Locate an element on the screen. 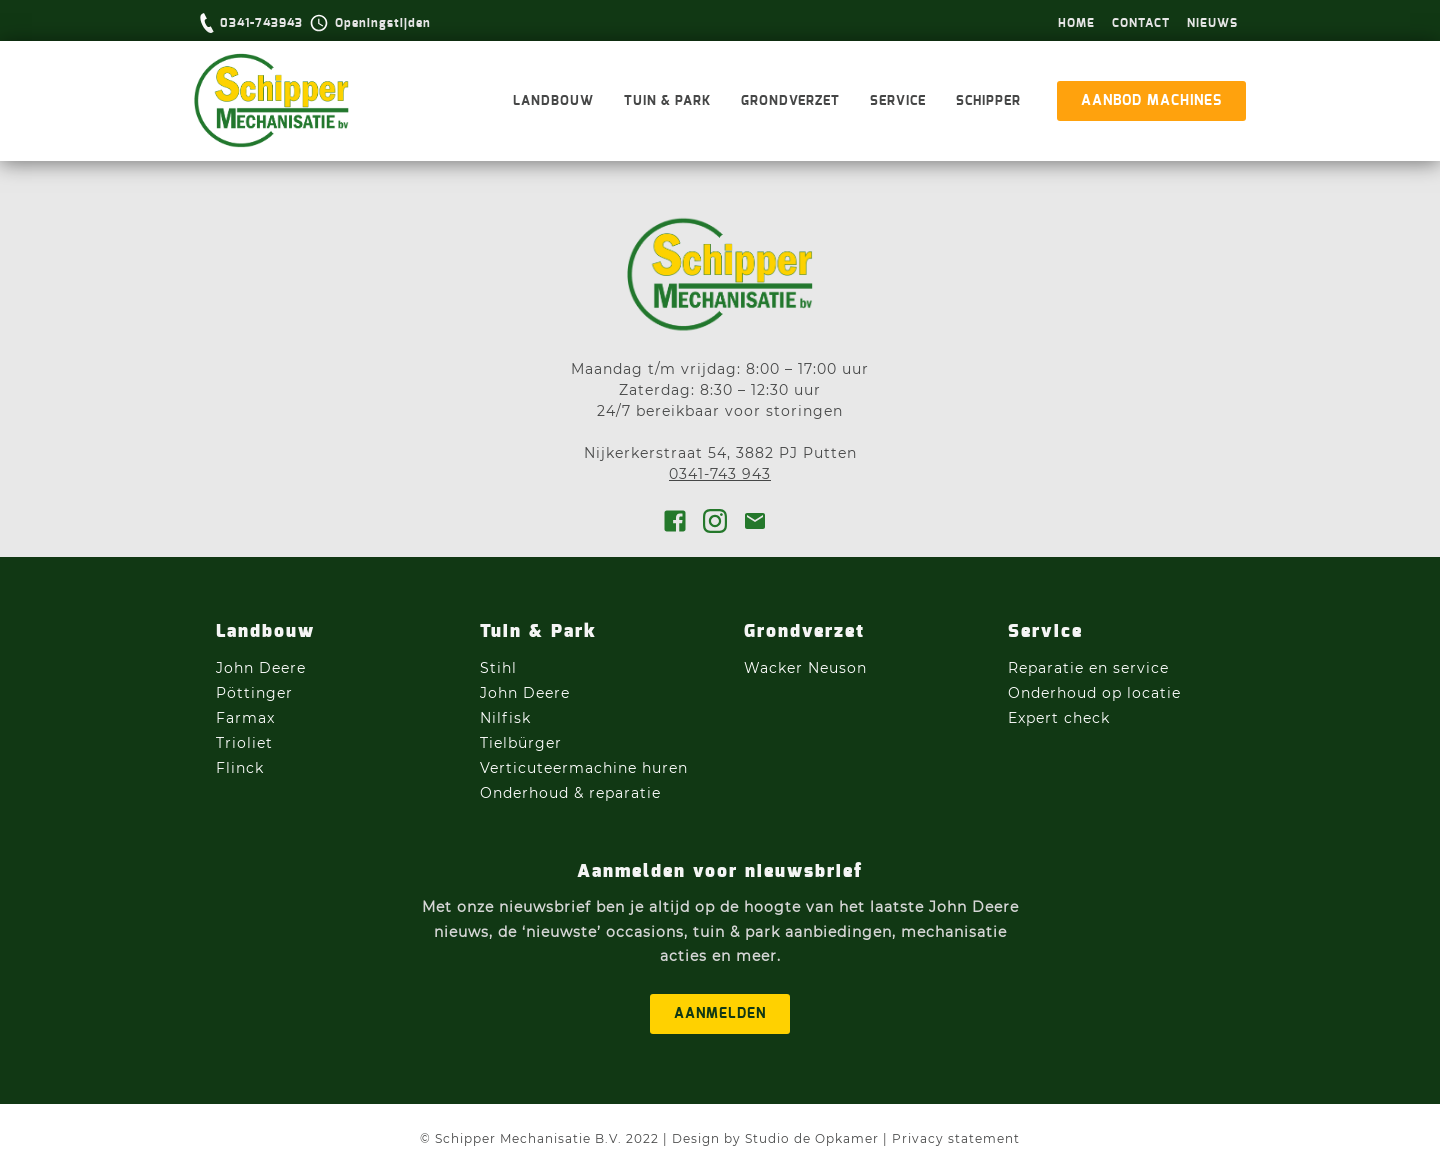  Pöttinger is located at coordinates (257, 693).